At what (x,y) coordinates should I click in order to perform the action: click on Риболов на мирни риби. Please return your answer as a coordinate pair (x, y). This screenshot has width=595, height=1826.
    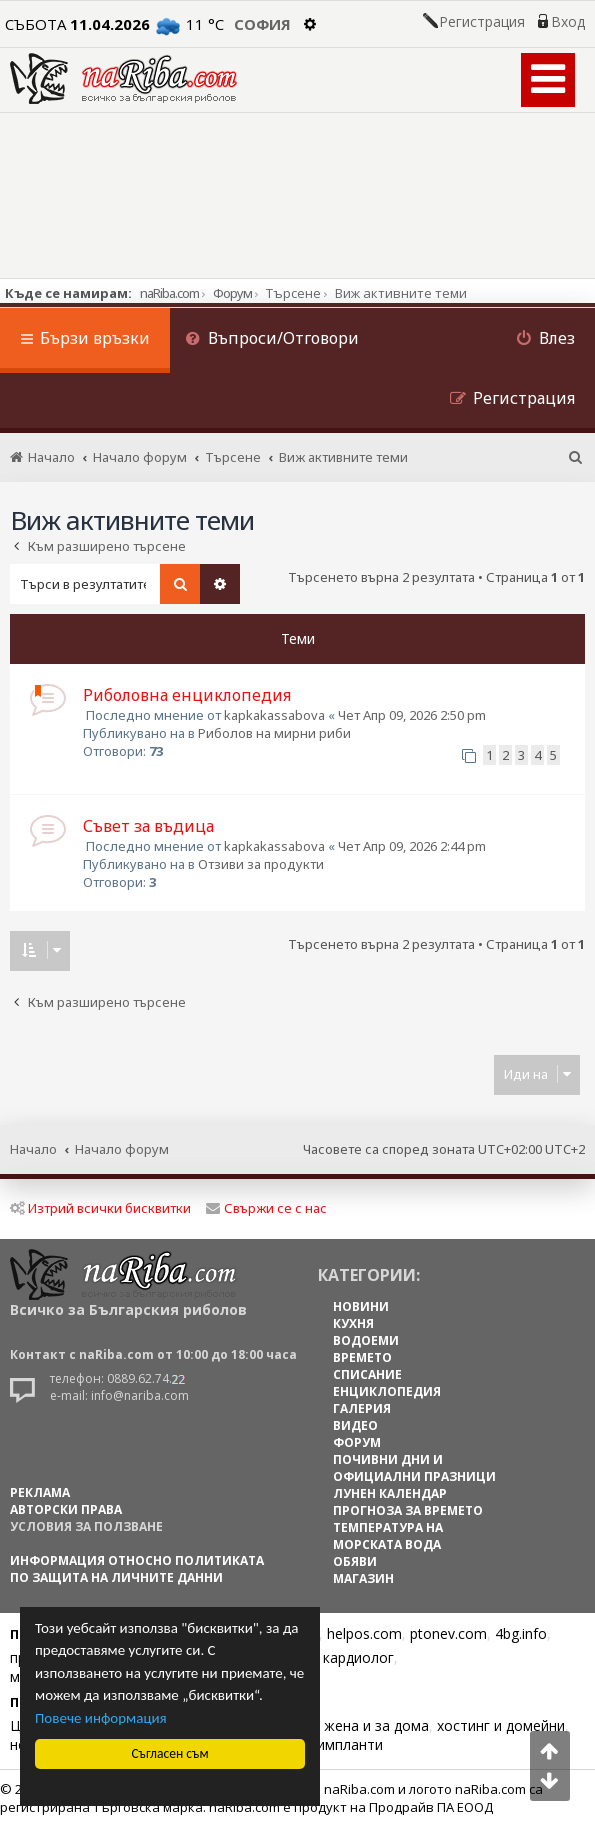
    Looking at the image, I should click on (274, 733).